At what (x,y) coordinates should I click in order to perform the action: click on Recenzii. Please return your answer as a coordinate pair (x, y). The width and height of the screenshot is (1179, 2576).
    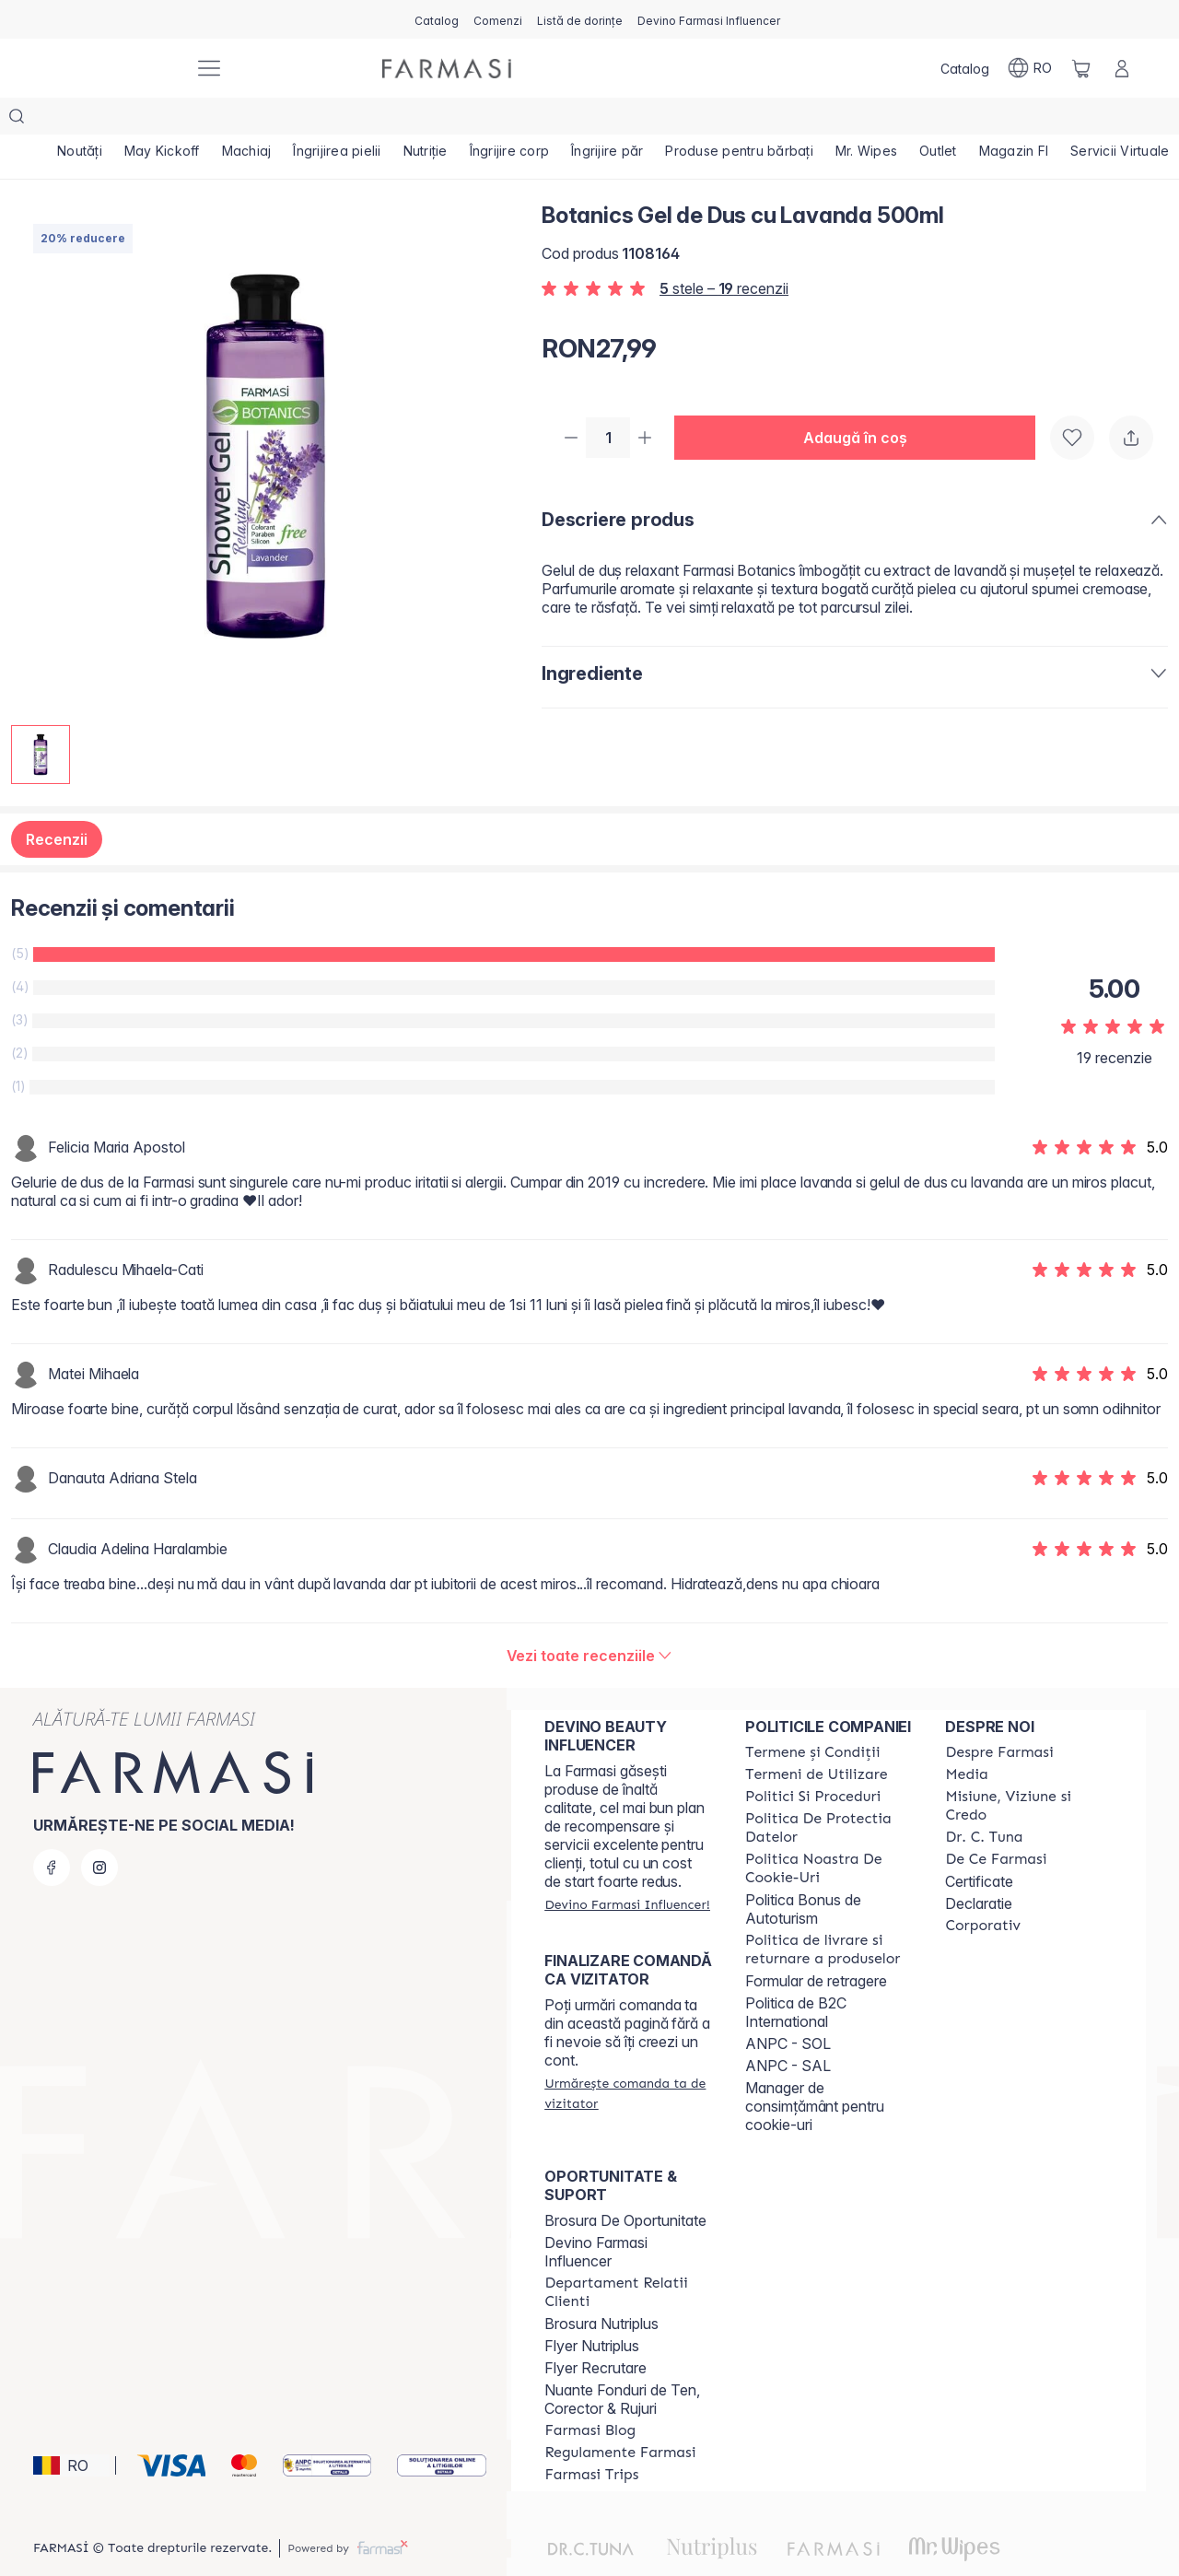
    Looking at the image, I should click on (57, 802).